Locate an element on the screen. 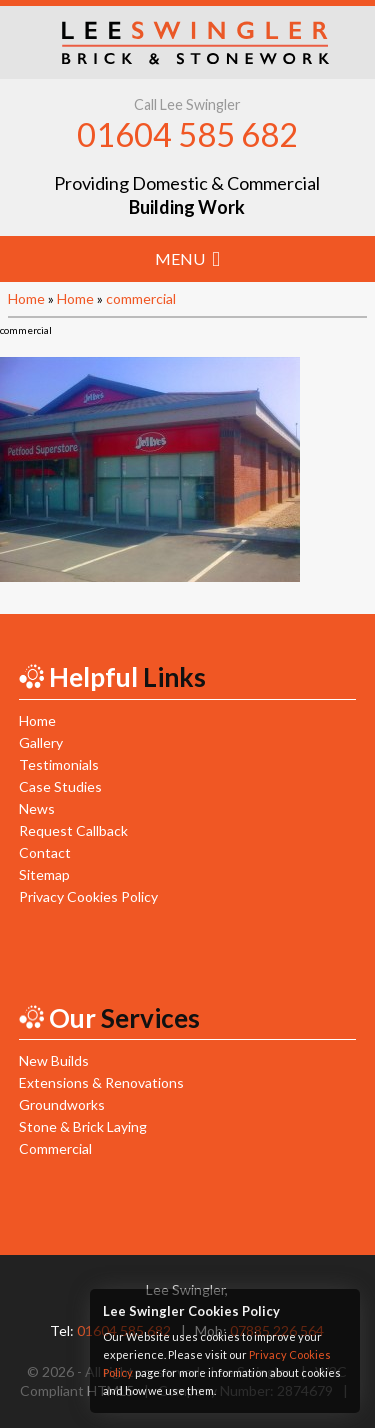 The image size is (375, 1428). Request Callback is located at coordinates (73, 830).